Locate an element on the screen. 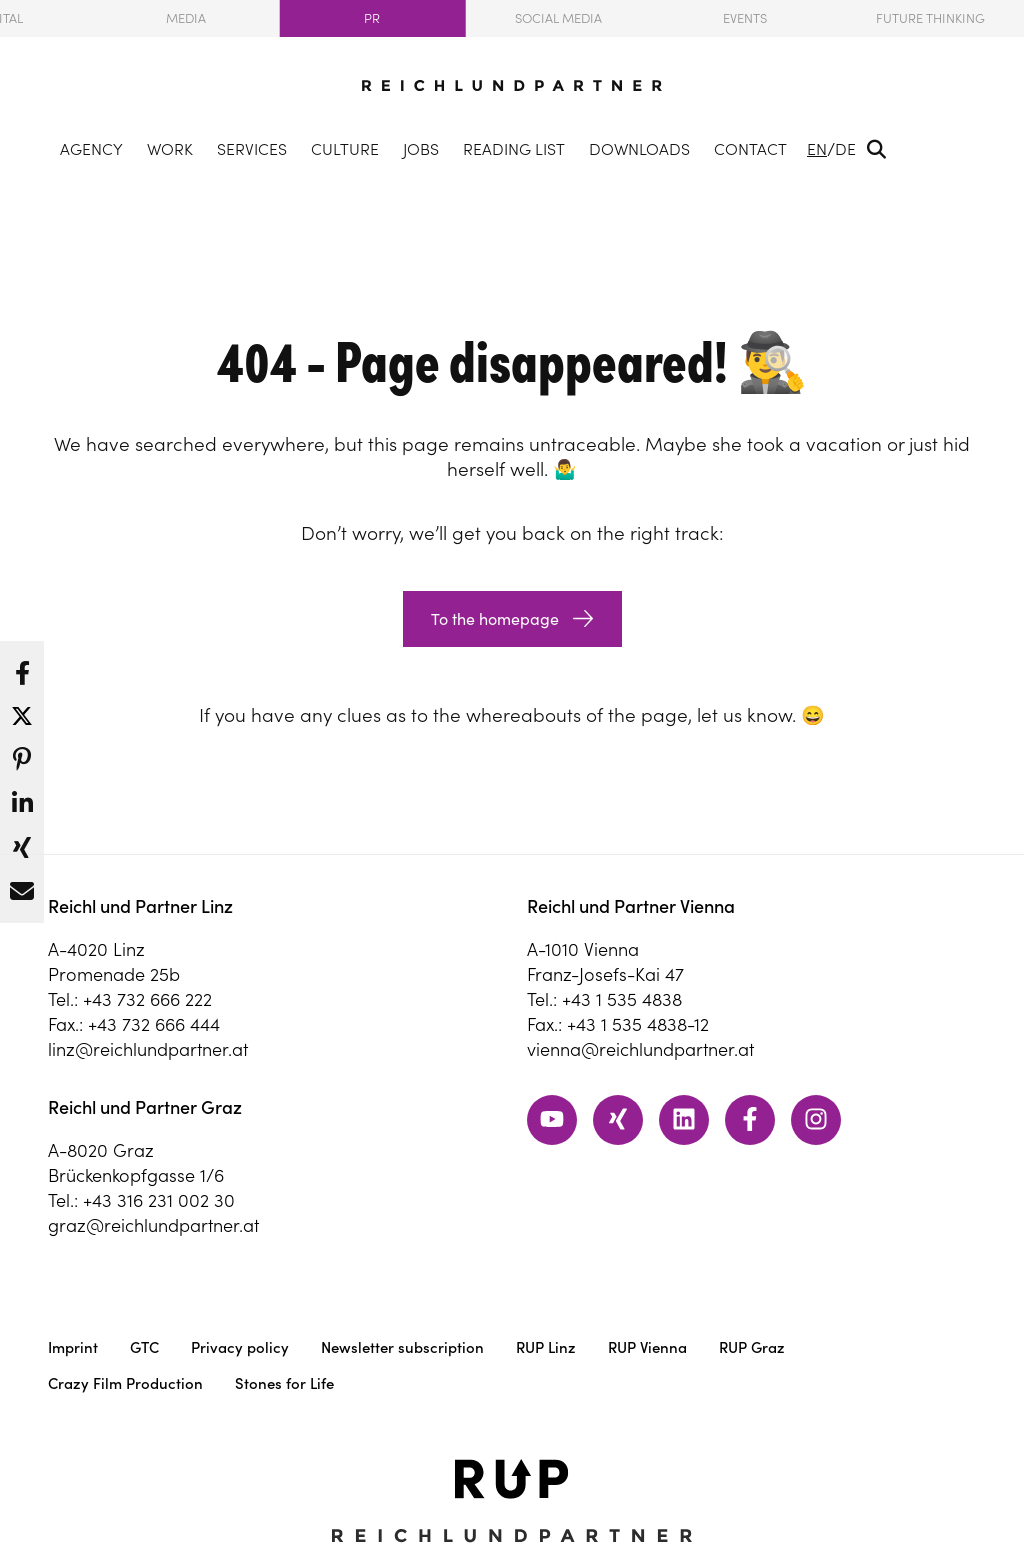  Social Media is located at coordinates (558, 18).